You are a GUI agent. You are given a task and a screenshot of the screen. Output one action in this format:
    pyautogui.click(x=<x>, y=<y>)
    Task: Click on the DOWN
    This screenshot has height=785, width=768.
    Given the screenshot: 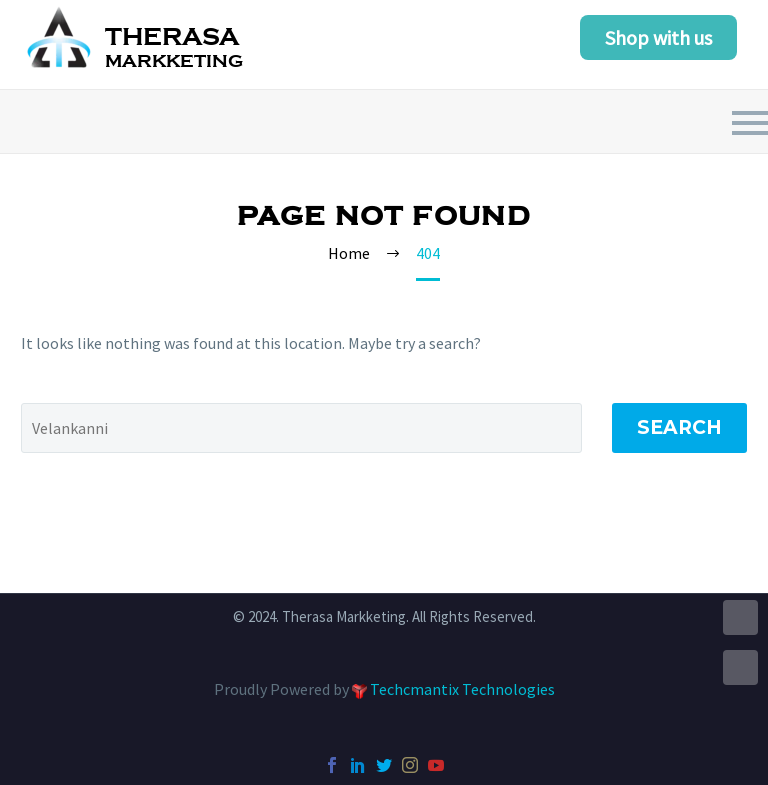 What is the action you would take?
    pyautogui.click(x=740, y=667)
    